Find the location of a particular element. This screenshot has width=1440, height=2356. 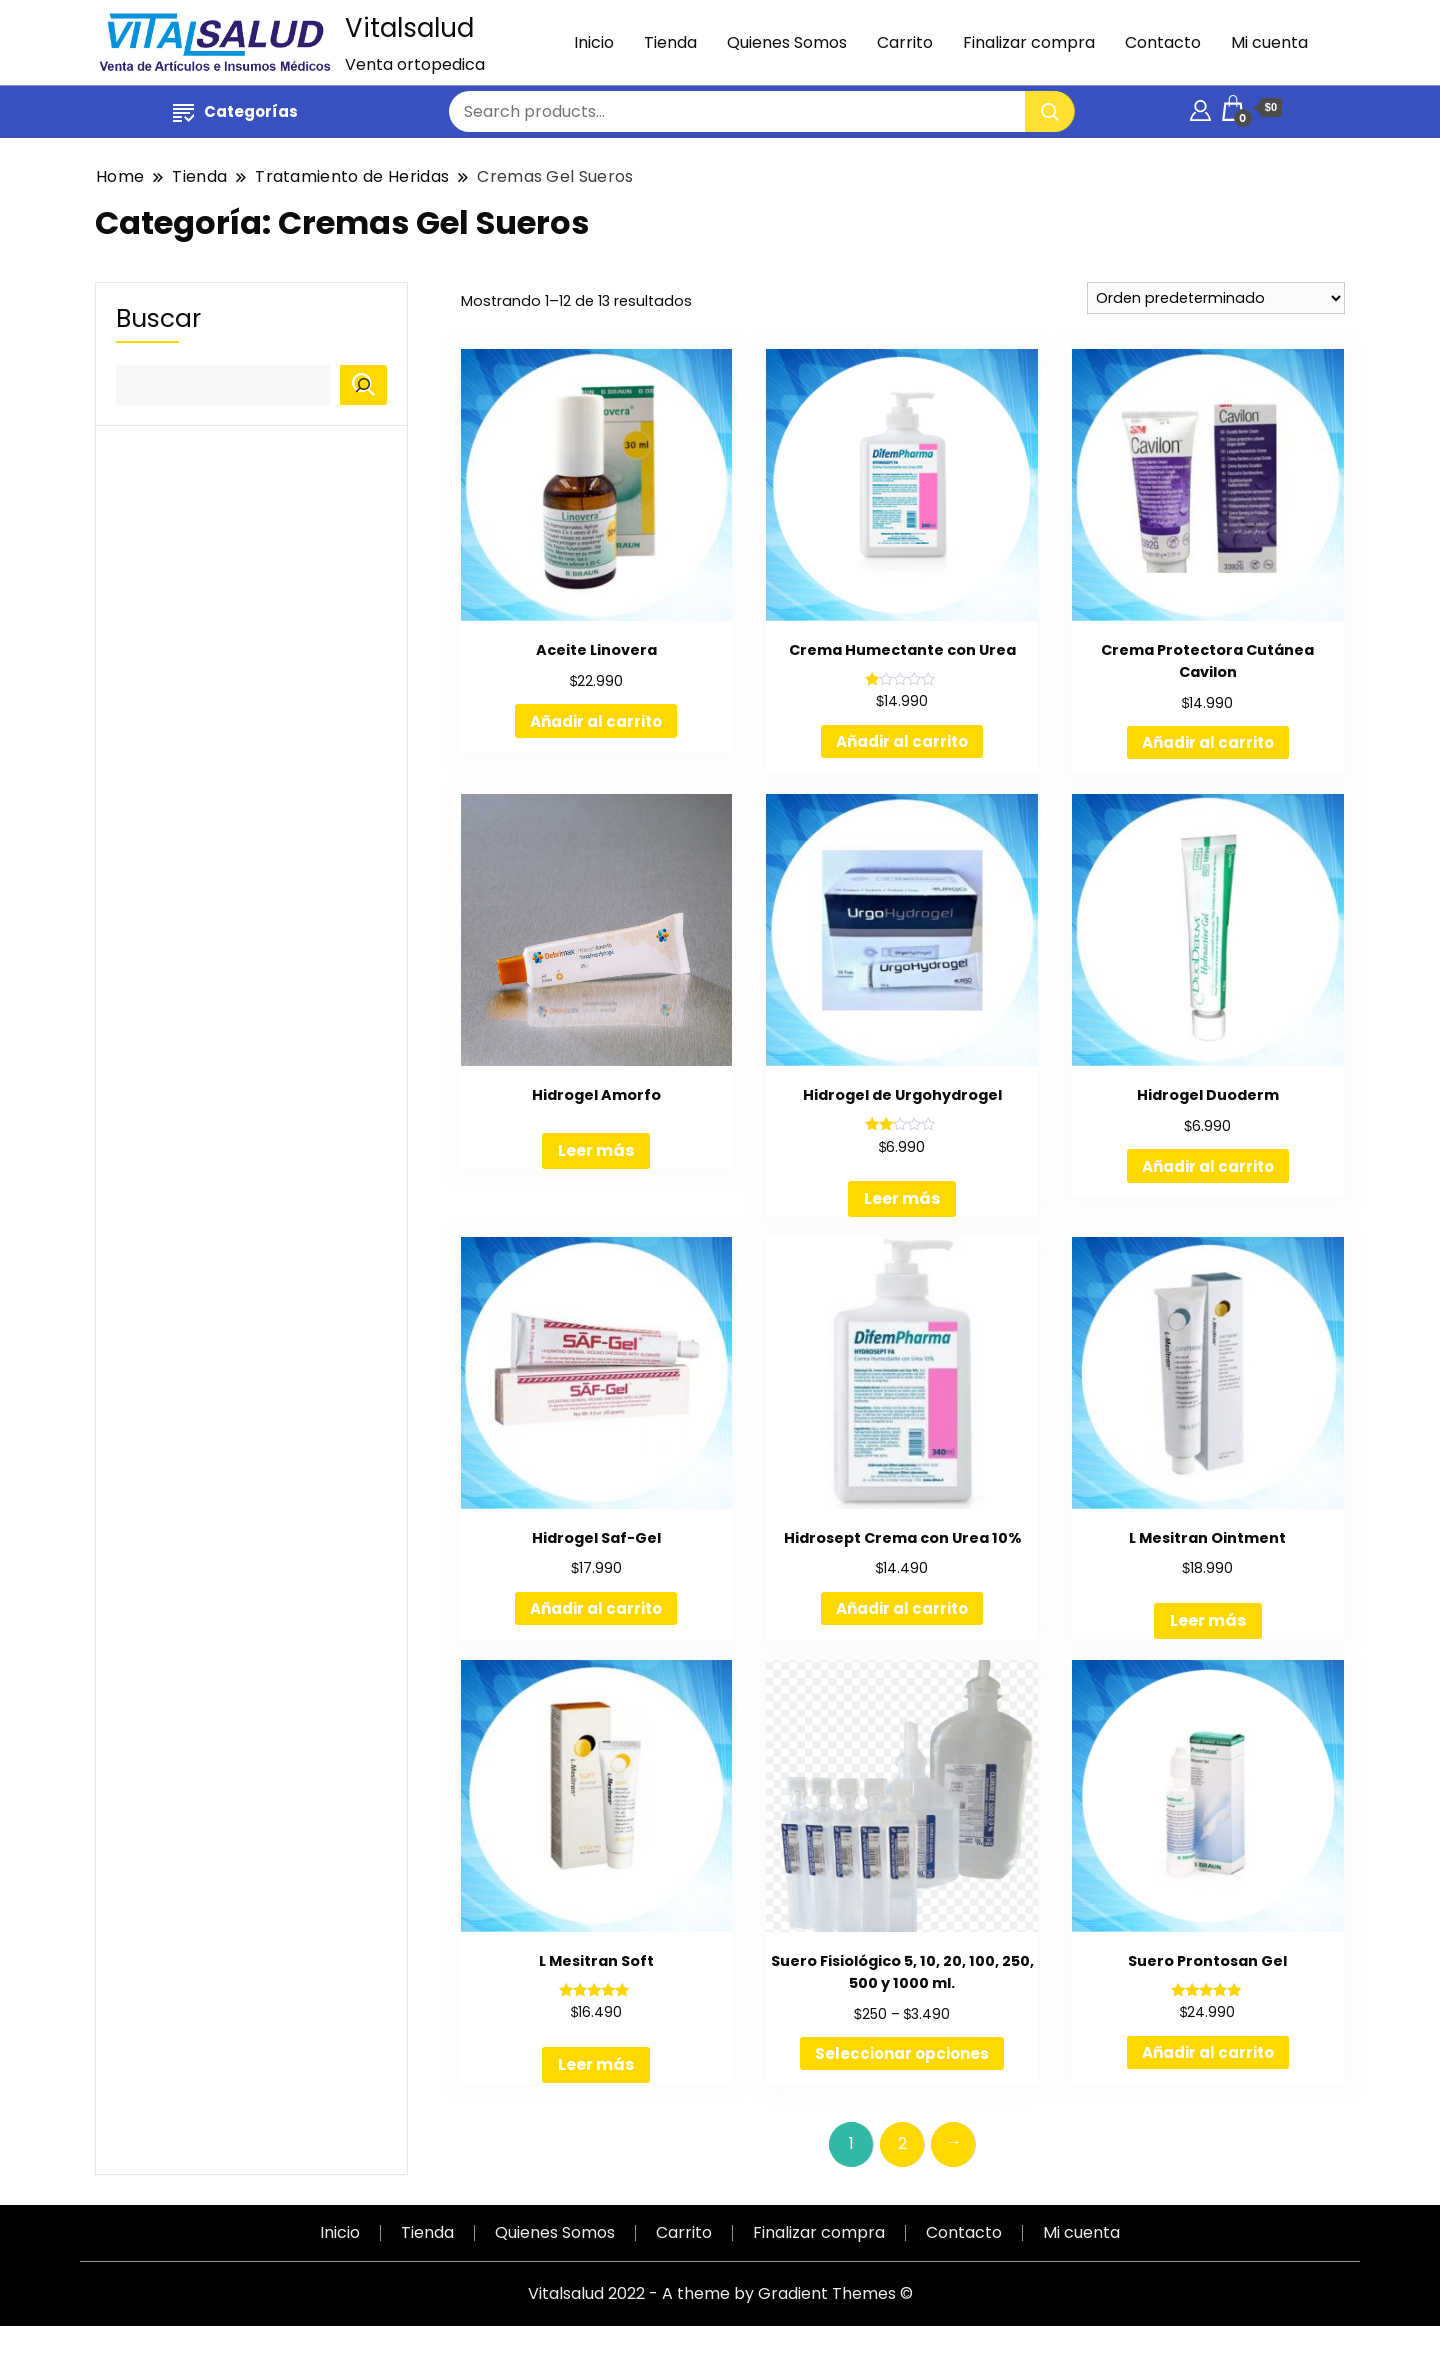

[Pedido de la tienda] is located at coordinates (1216, 298).